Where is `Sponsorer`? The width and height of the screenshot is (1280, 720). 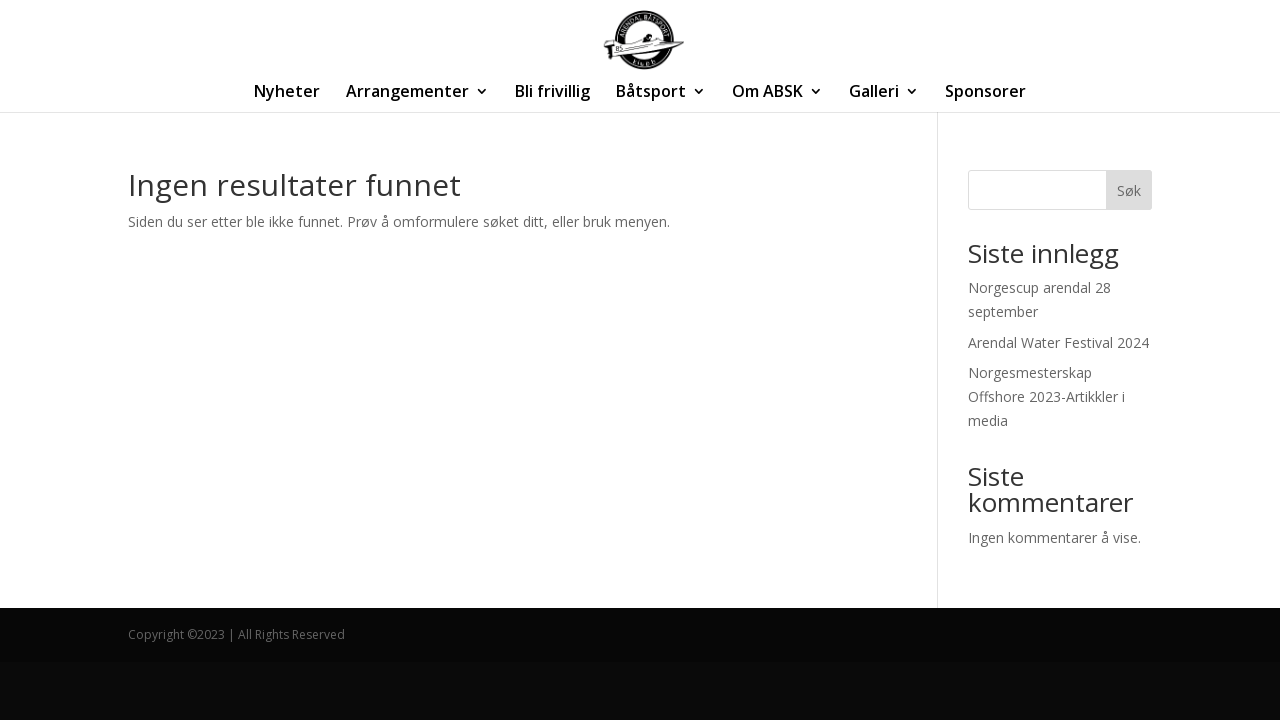 Sponsorer is located at coordinates (985, 93).